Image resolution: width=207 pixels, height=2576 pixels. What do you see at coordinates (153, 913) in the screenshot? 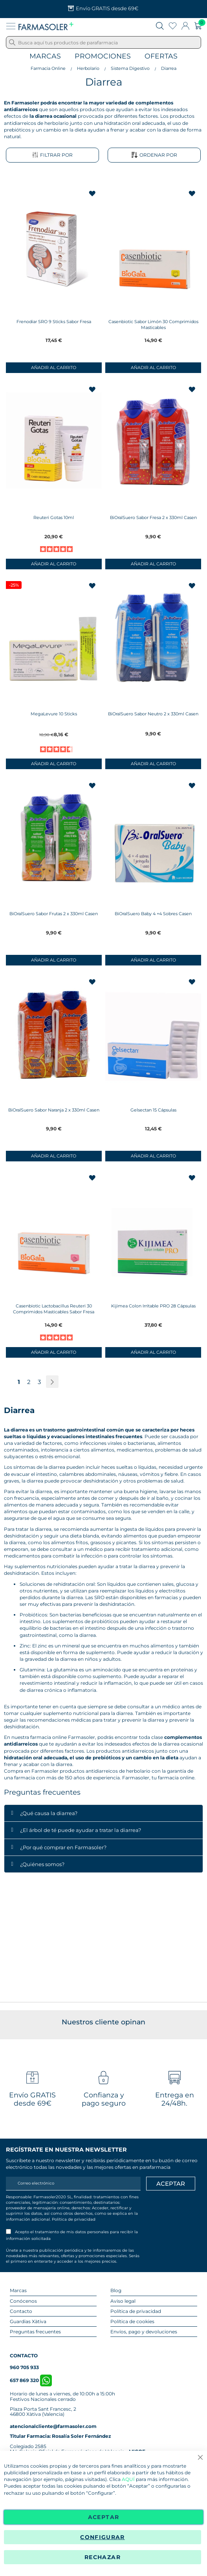
I see `BiOralSuero Baby 4 +4 Sobres Casen` at bounding box center [153, 913].